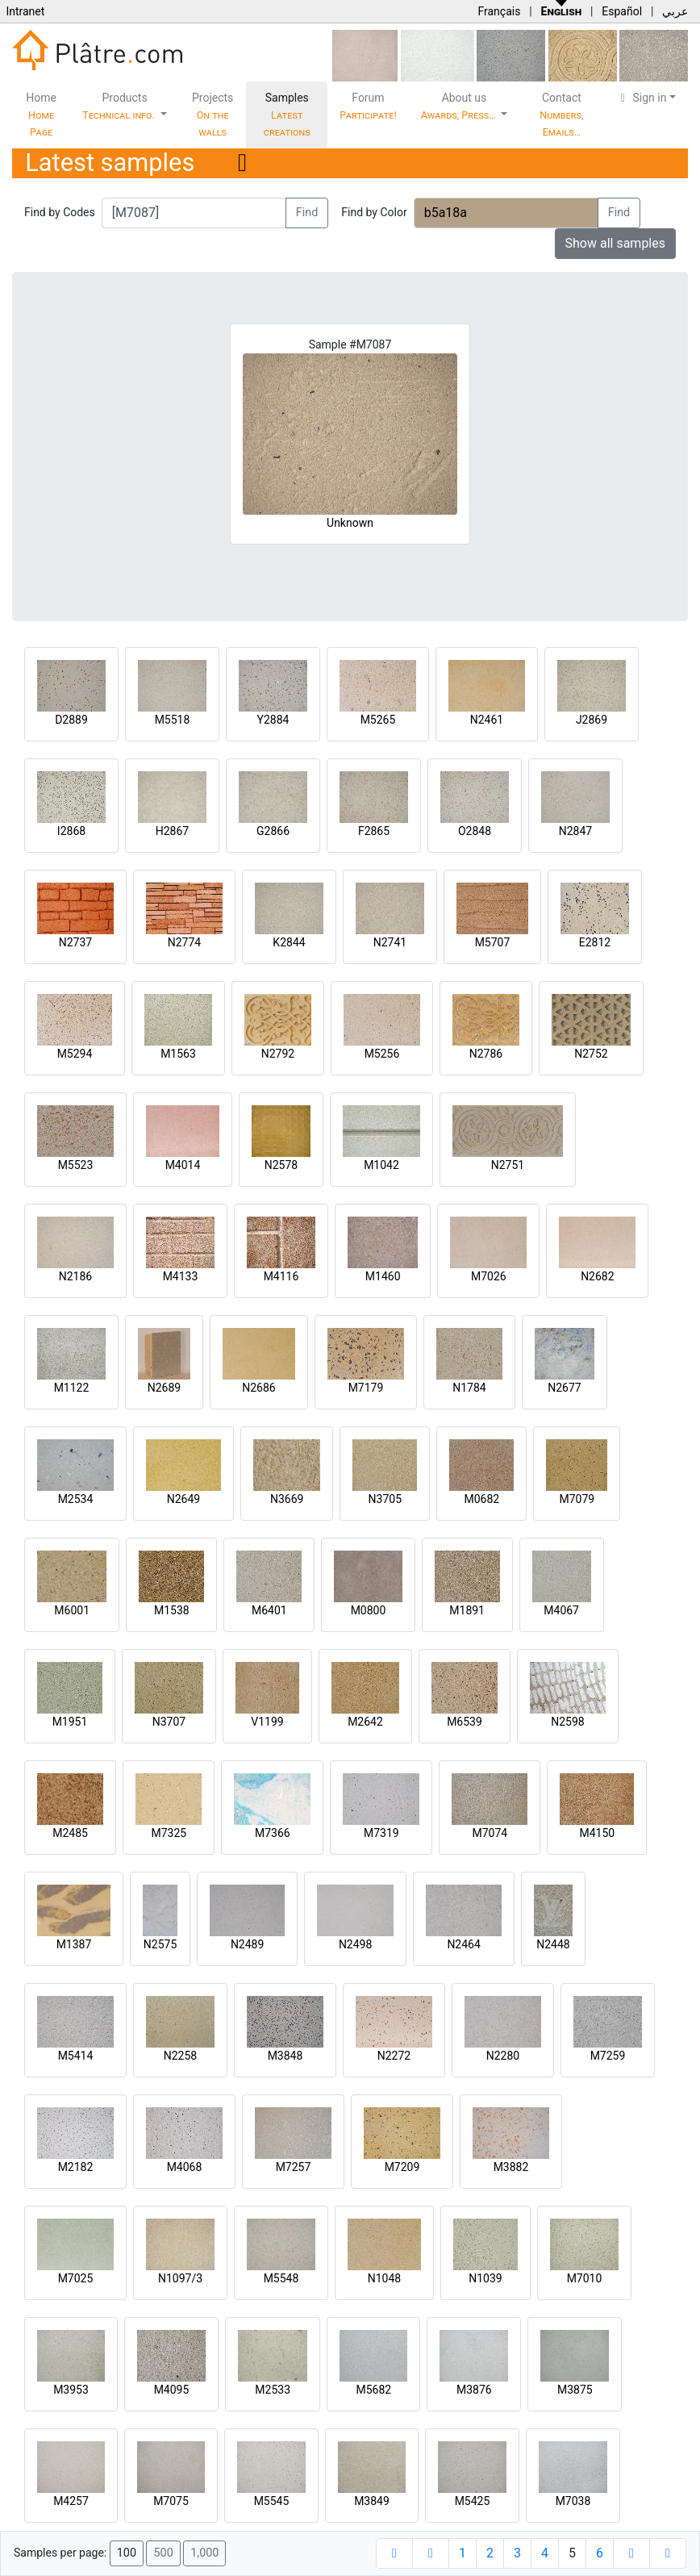 The height and width of the screenshot is (2576, 700). I want to click on Intranet, so click(25, 11).